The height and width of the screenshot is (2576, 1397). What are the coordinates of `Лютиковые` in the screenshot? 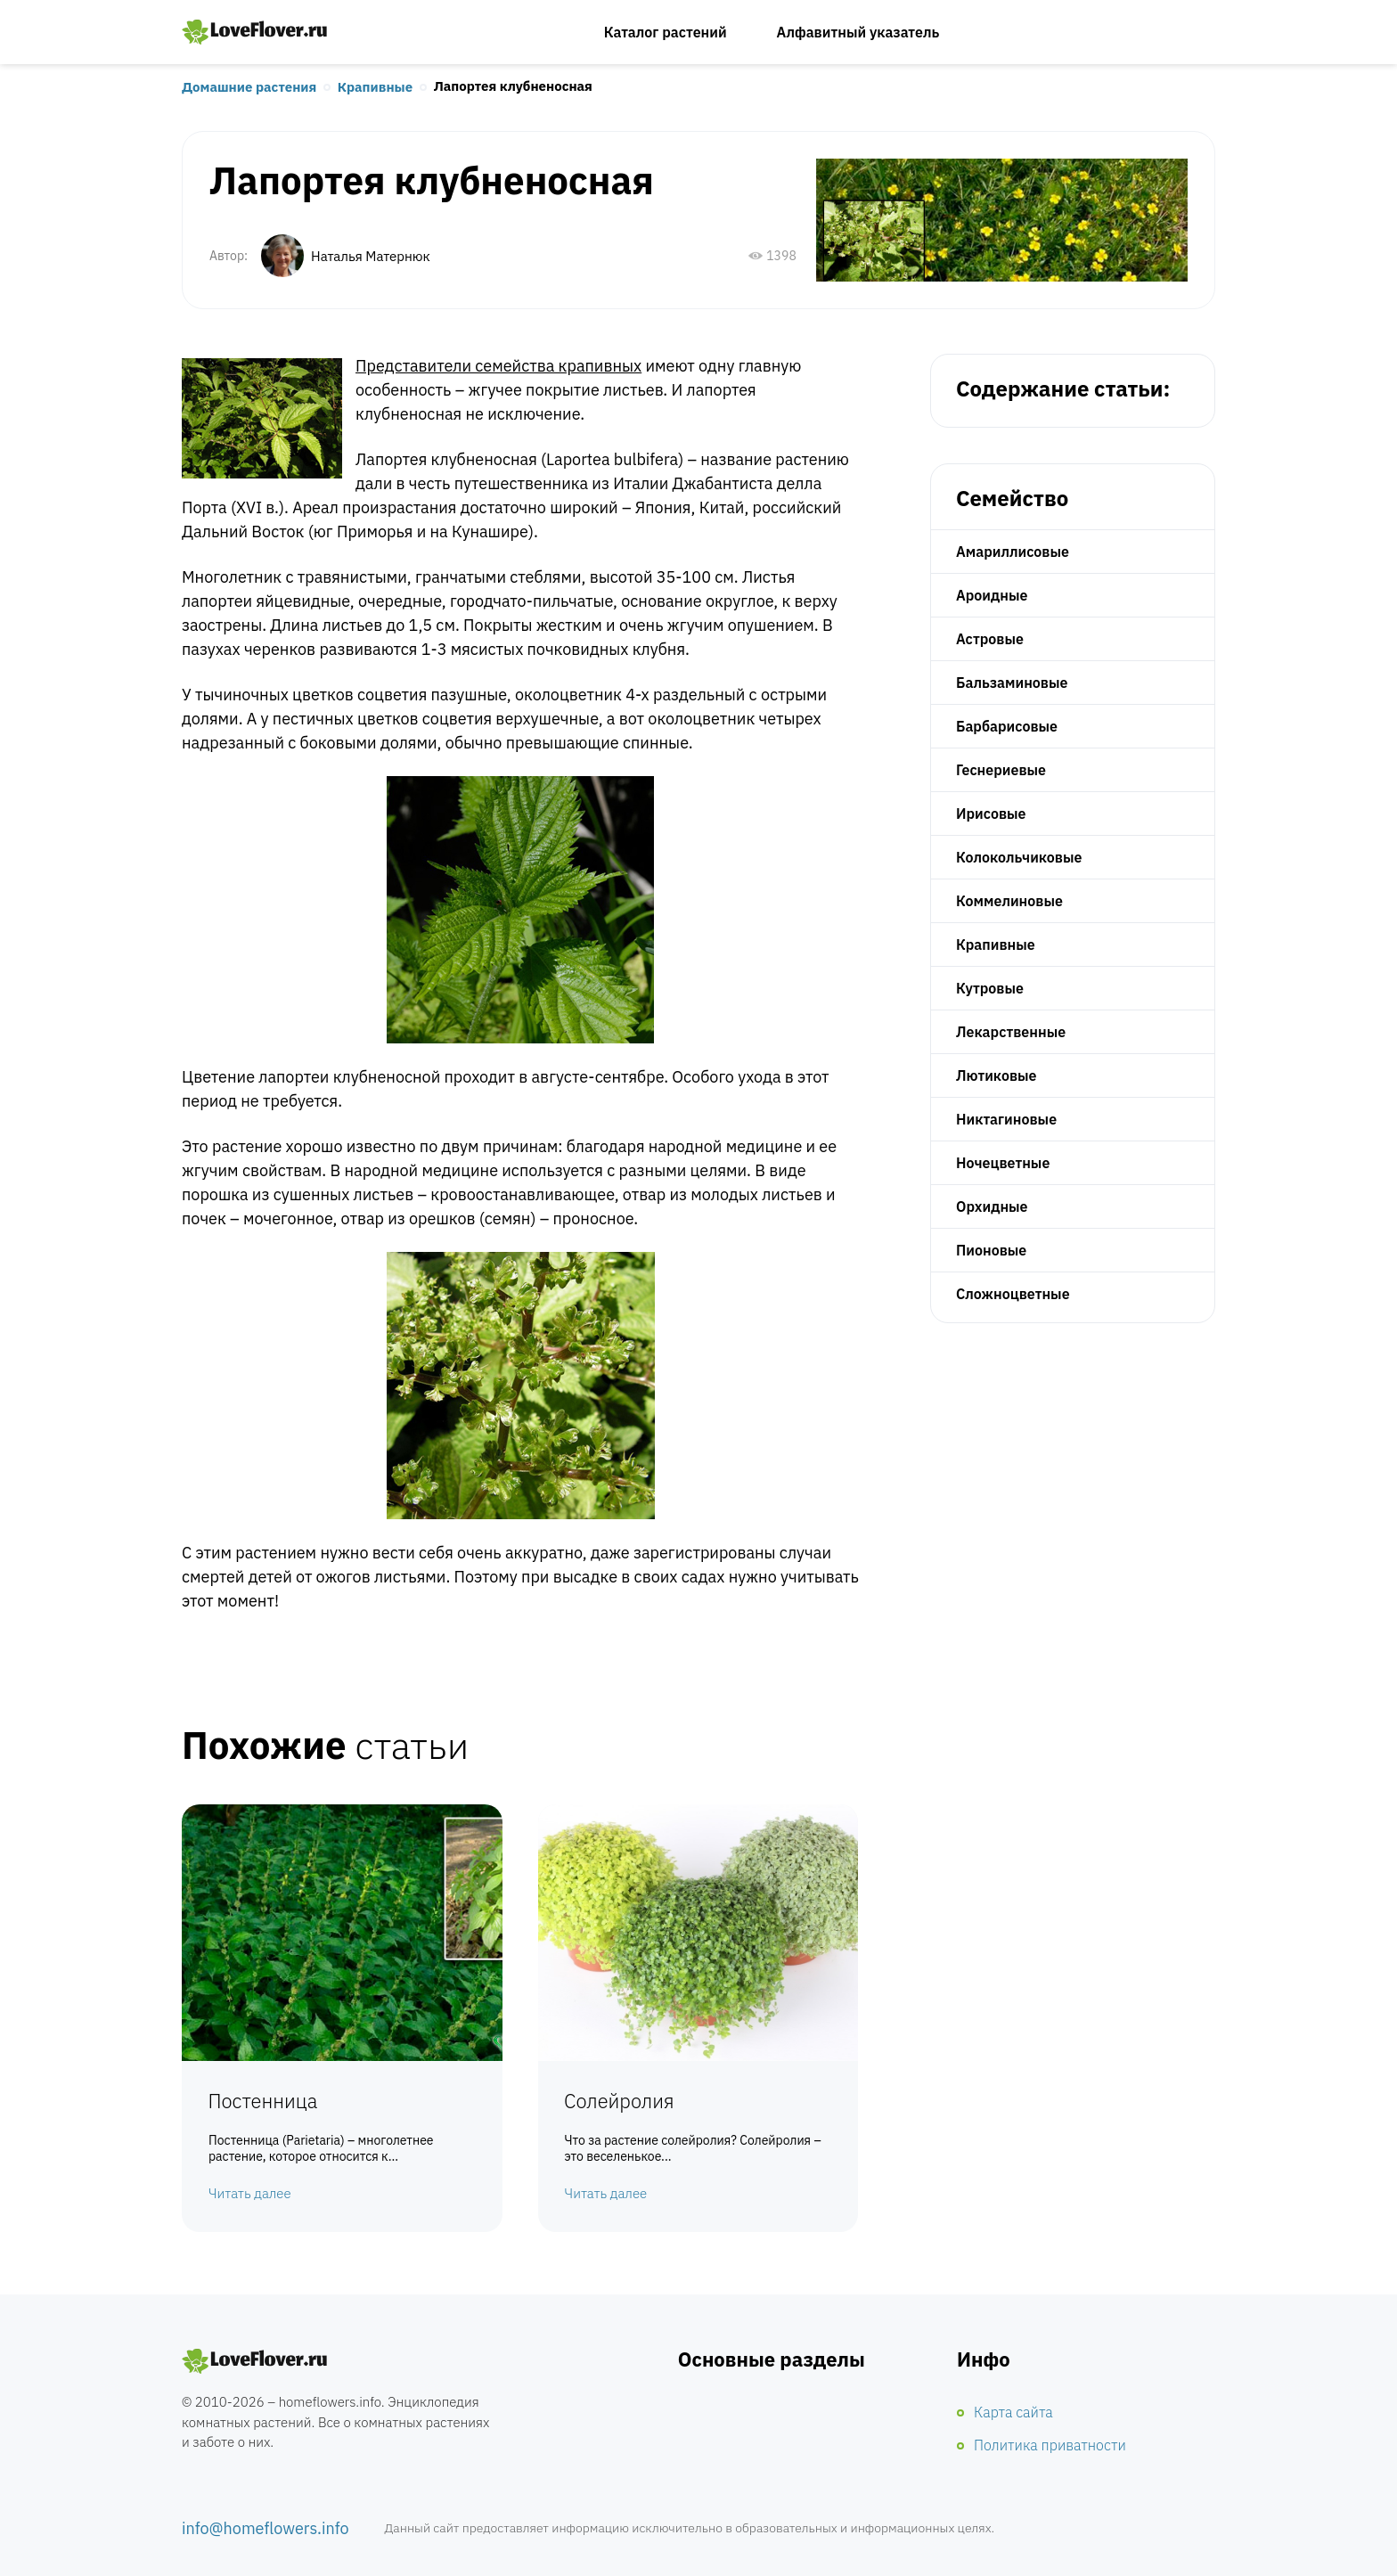 It's located at (996, 1075).